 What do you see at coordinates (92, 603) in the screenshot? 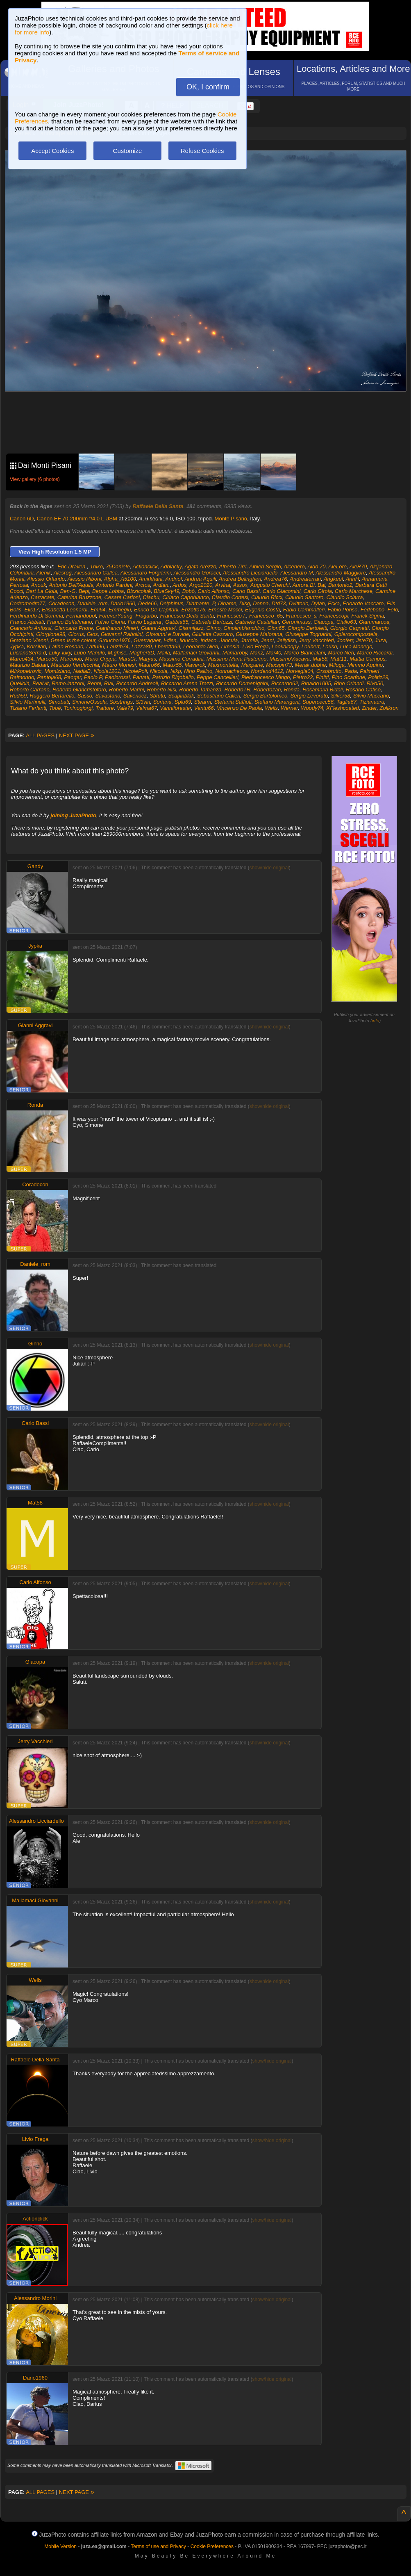
I see `Daniele_rom` at bounding box center [92, 603].